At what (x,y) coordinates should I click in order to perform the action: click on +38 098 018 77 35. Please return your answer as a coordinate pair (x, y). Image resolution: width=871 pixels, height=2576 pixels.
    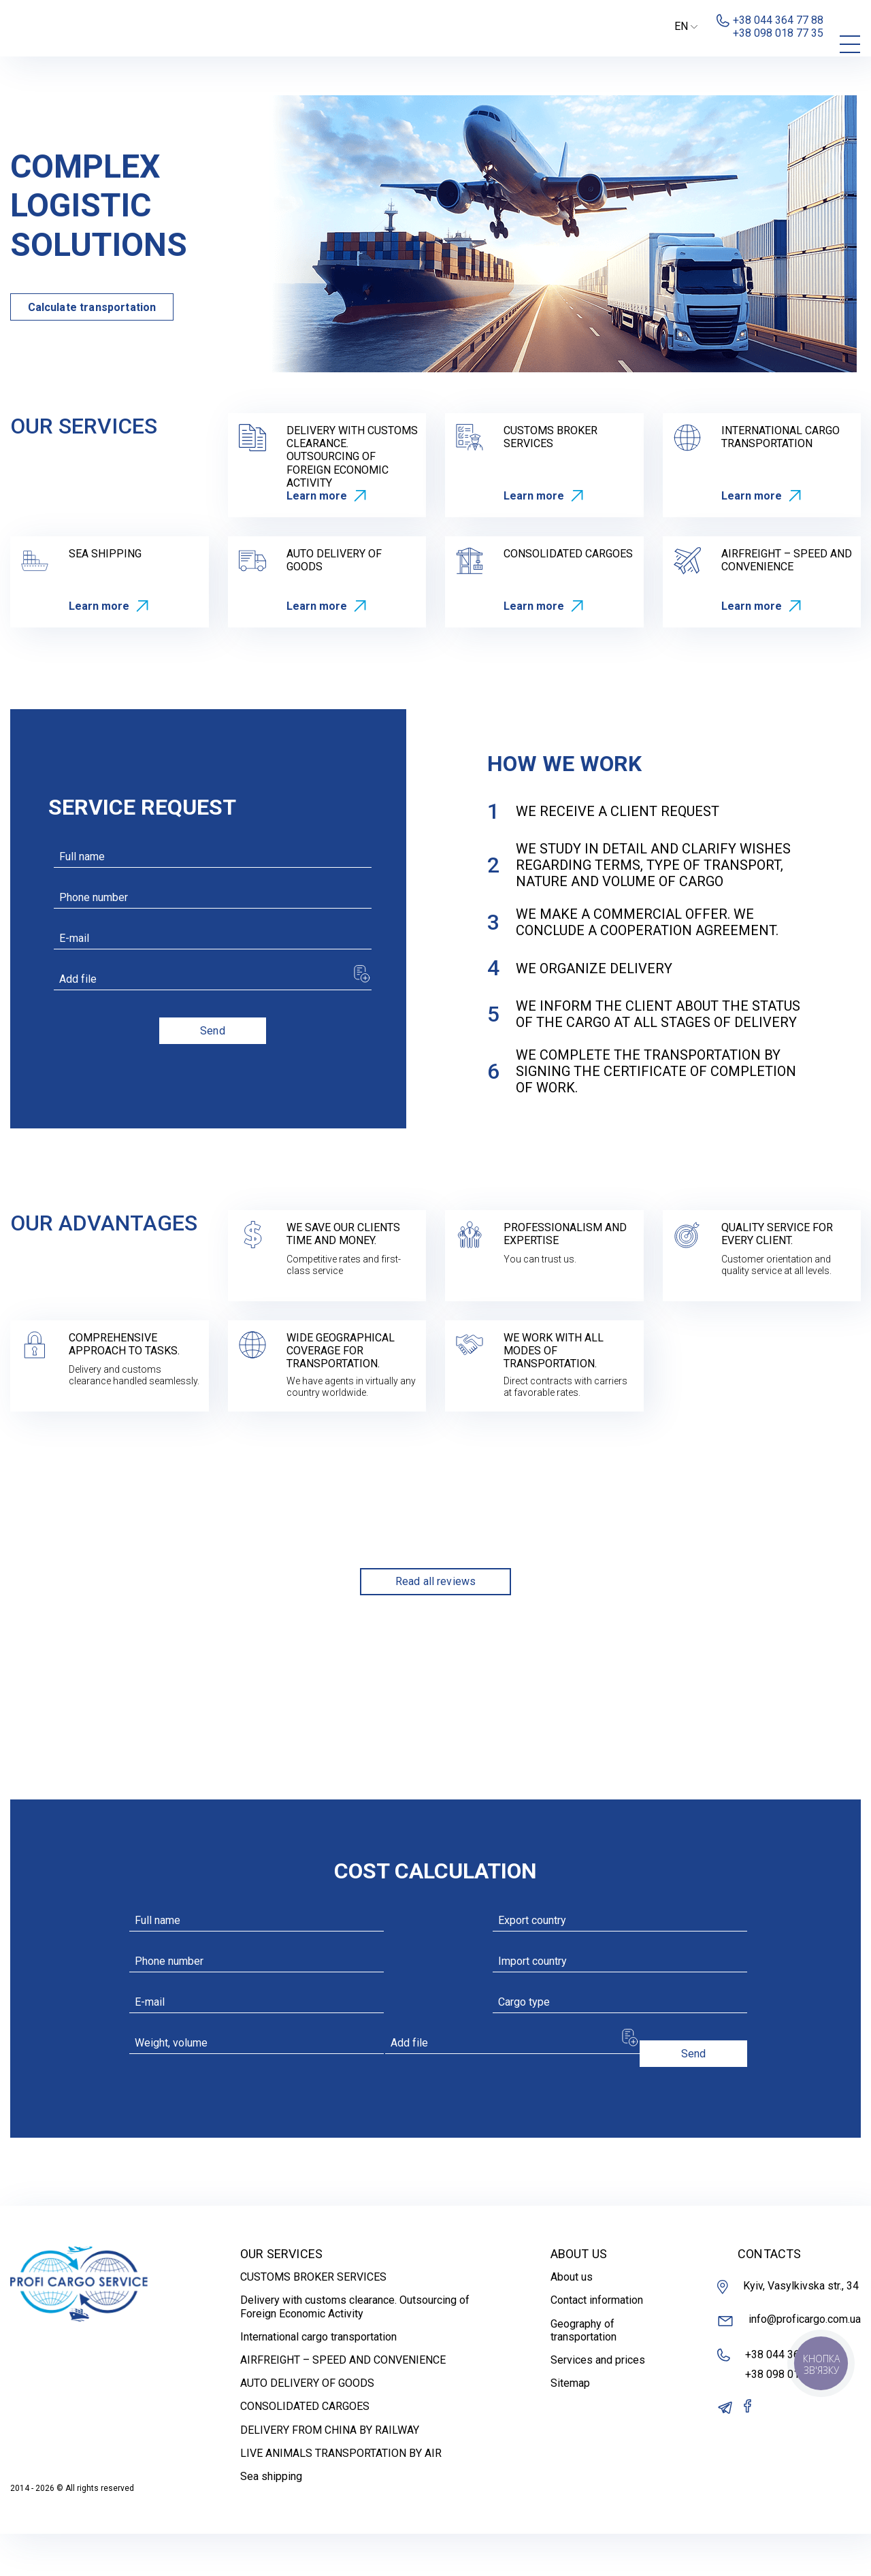
    Looking at the image, I should click on (790, 2415).